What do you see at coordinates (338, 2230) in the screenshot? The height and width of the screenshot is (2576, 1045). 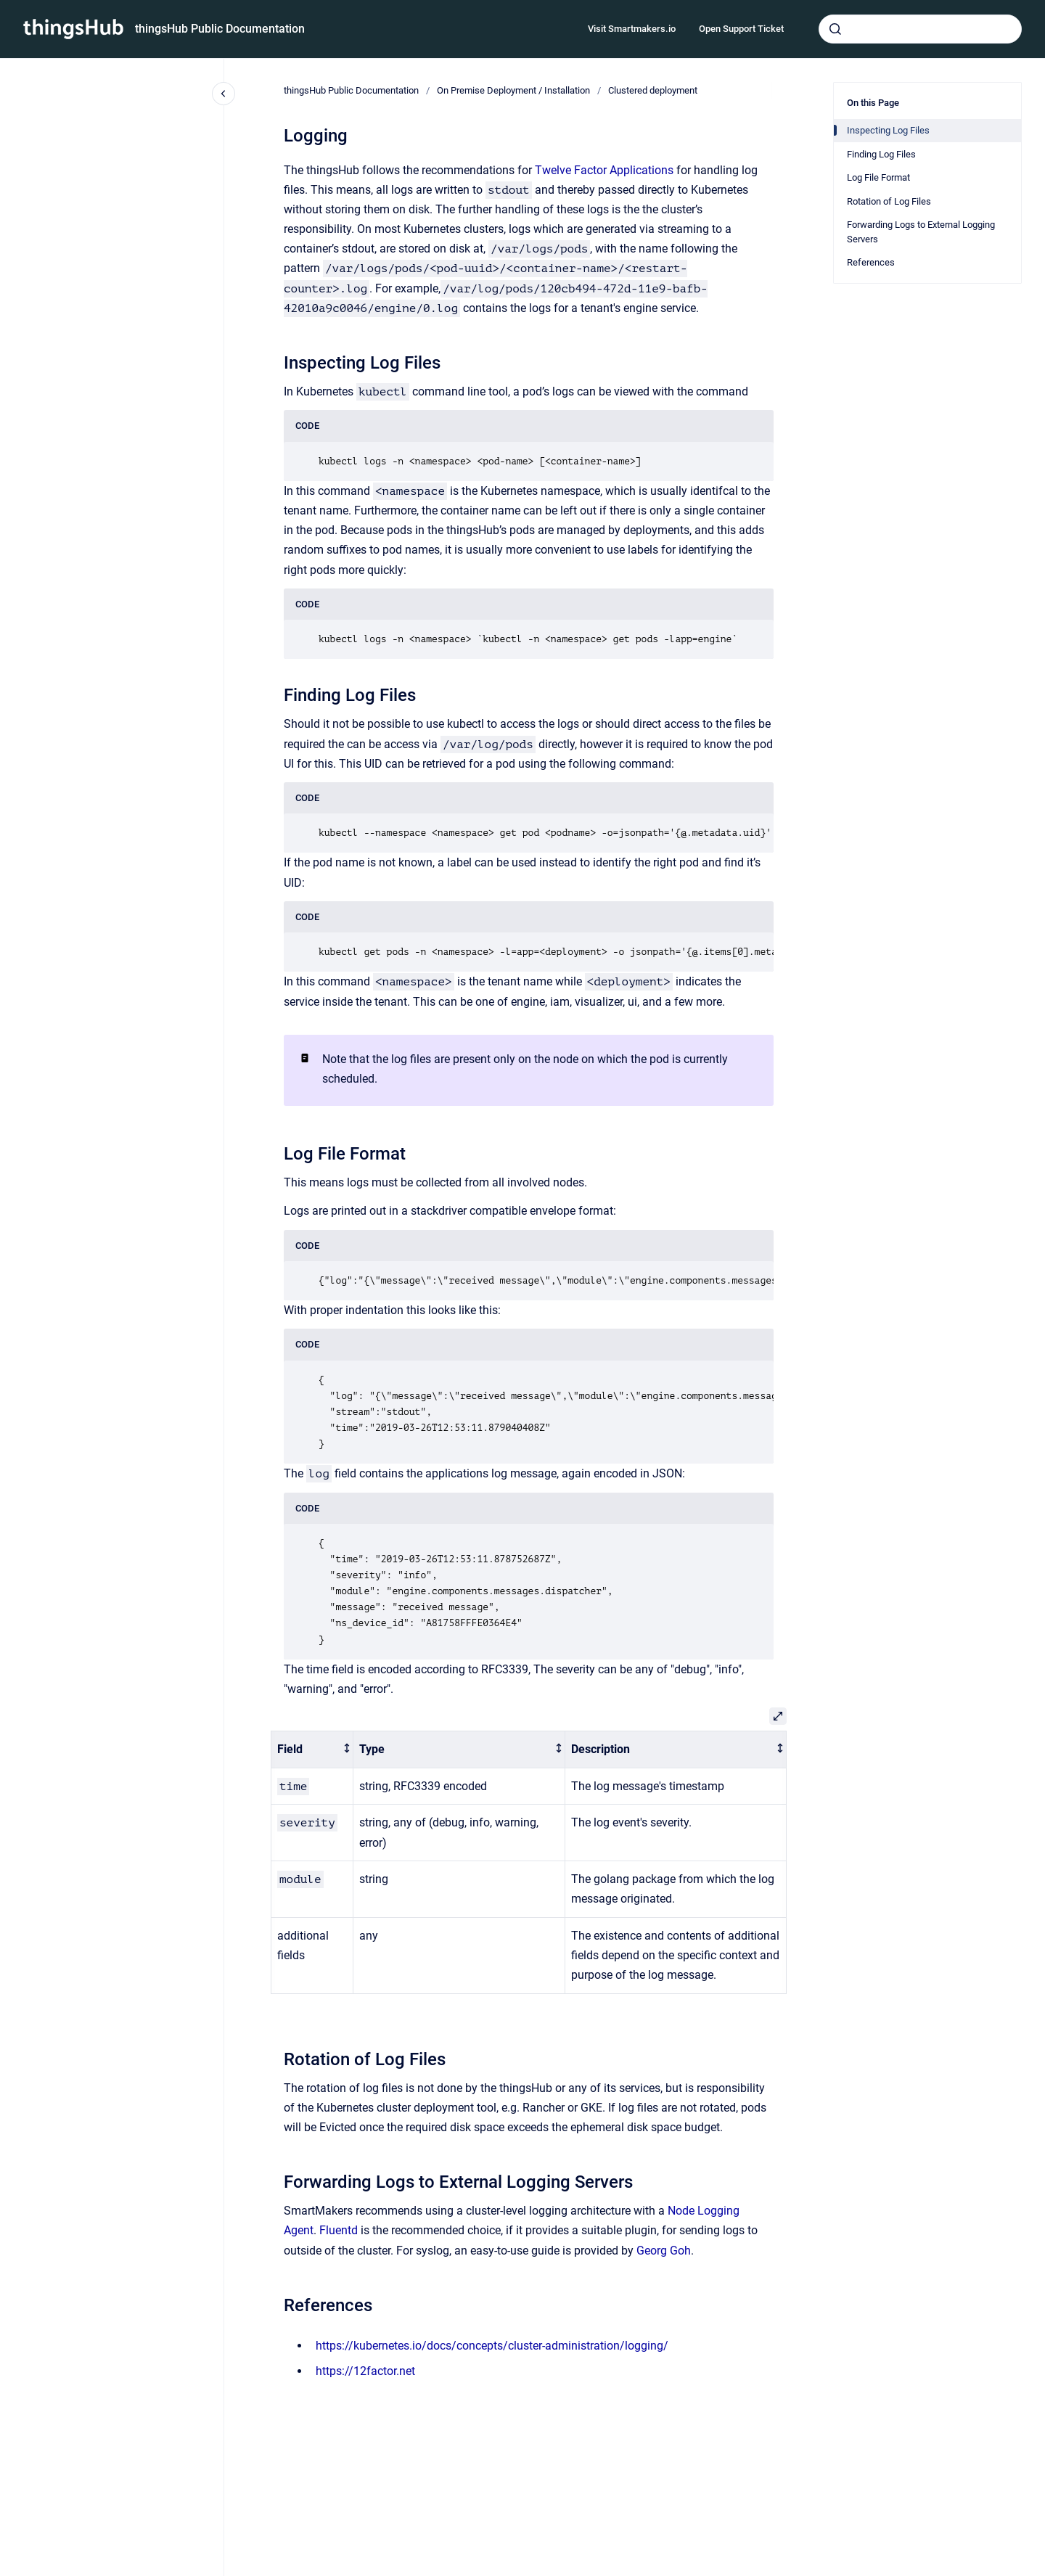 I see `Fluentd` at bounding box center [338, 2230].